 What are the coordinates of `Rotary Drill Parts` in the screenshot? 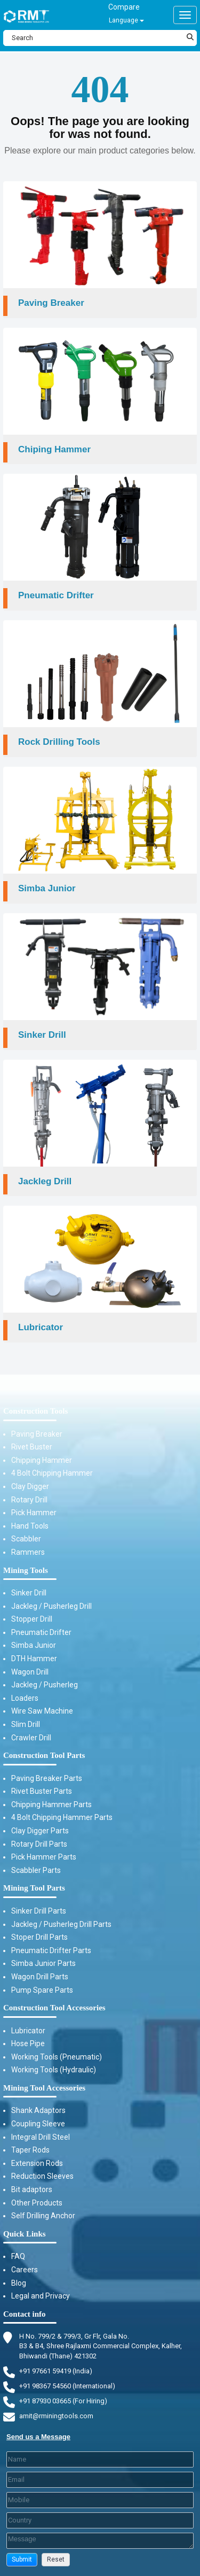 It's located at (39, 1844).